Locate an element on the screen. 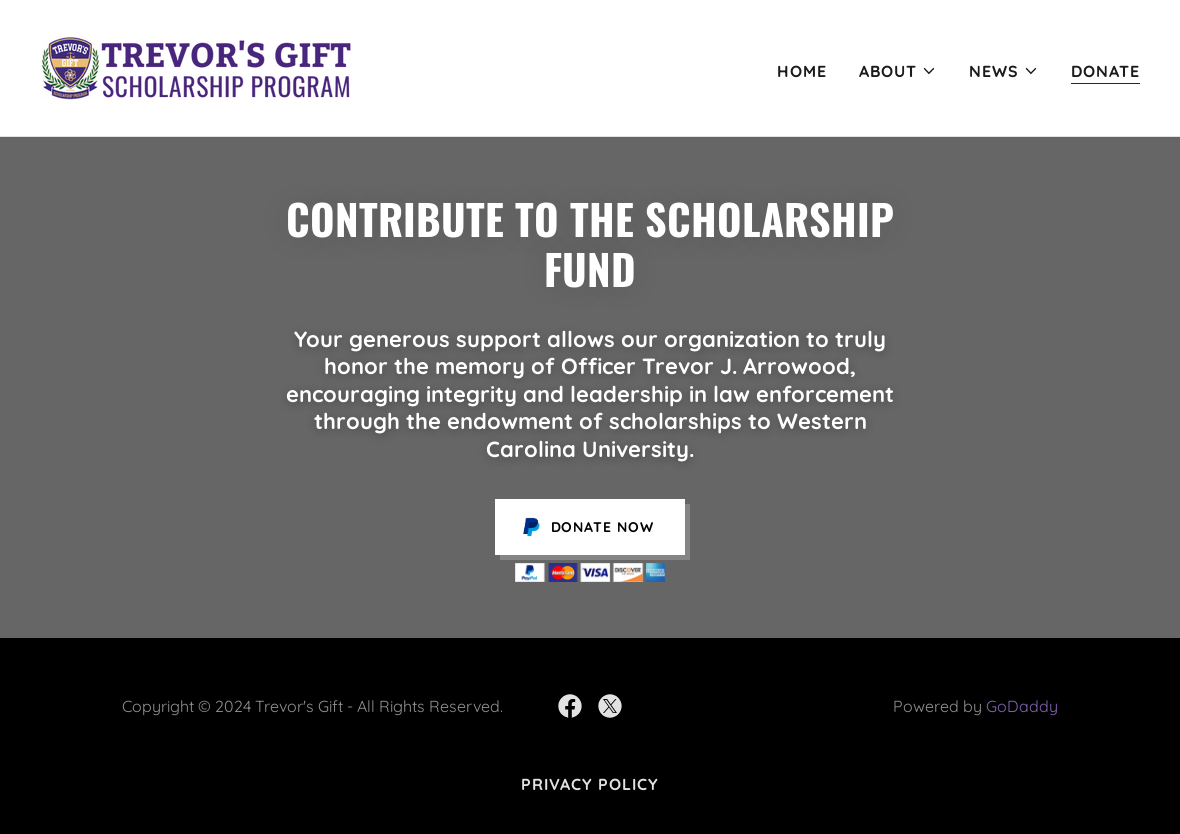 The image size is (1180, 834). [link] is located at coordinates (195, 66).